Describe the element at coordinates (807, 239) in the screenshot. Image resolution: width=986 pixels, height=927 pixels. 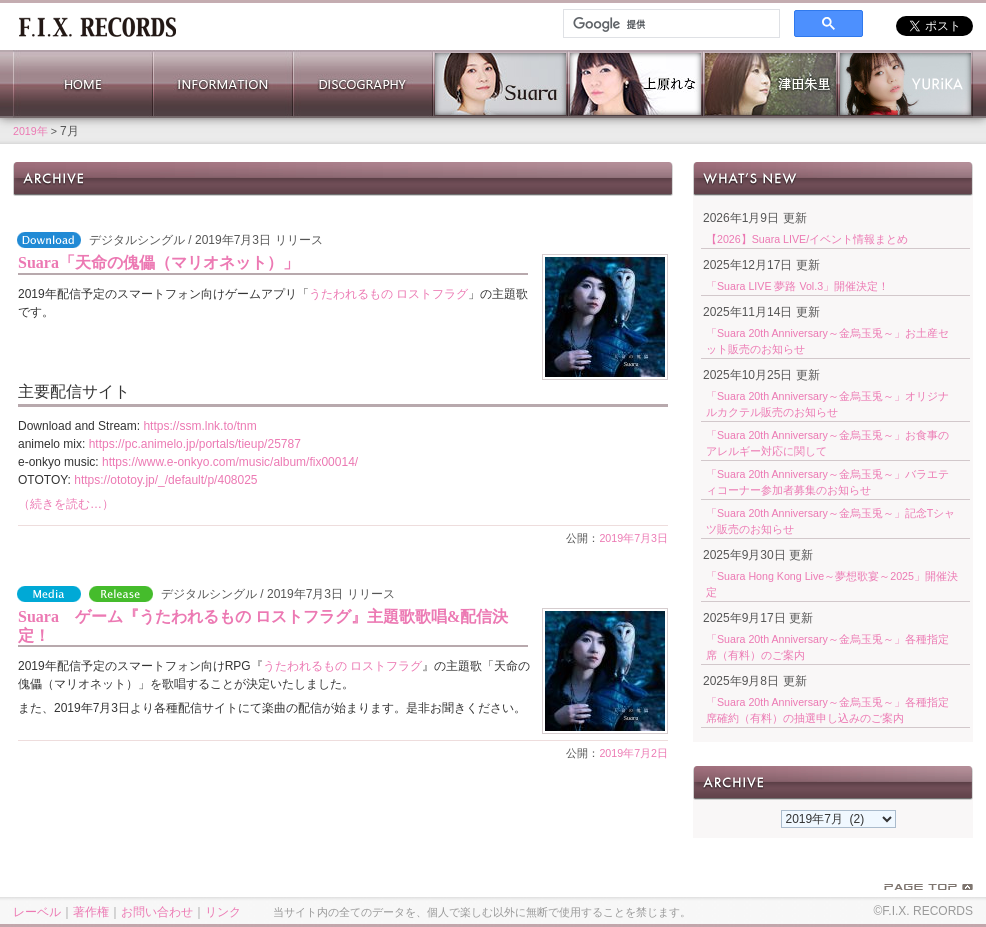
I see `【2026】Suara LIVE/イベント情報まとめ` at that location.